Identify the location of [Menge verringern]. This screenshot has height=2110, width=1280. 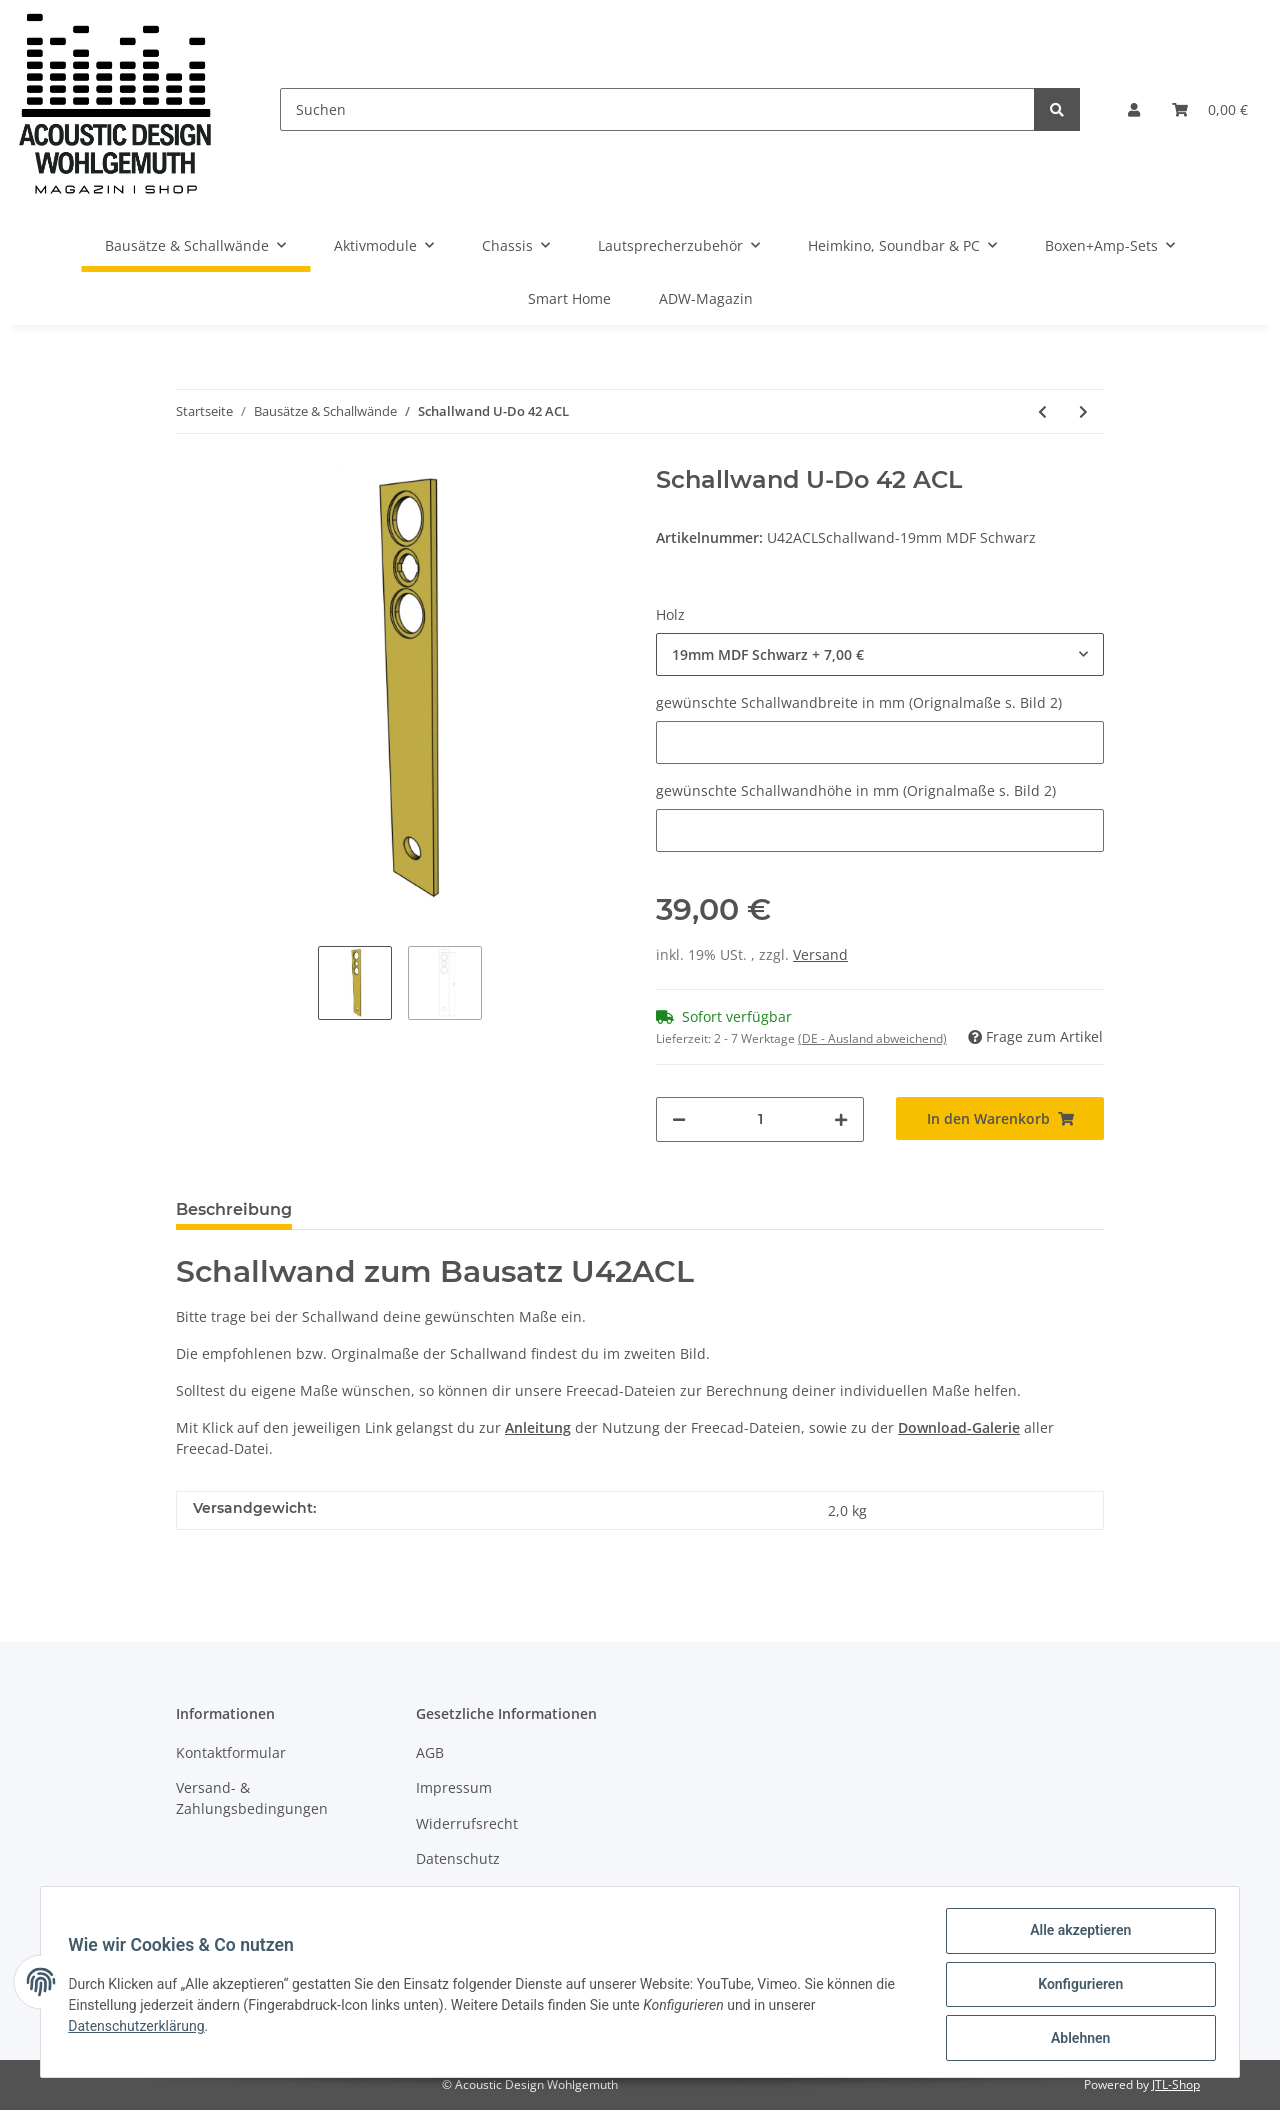
(679, 1119).